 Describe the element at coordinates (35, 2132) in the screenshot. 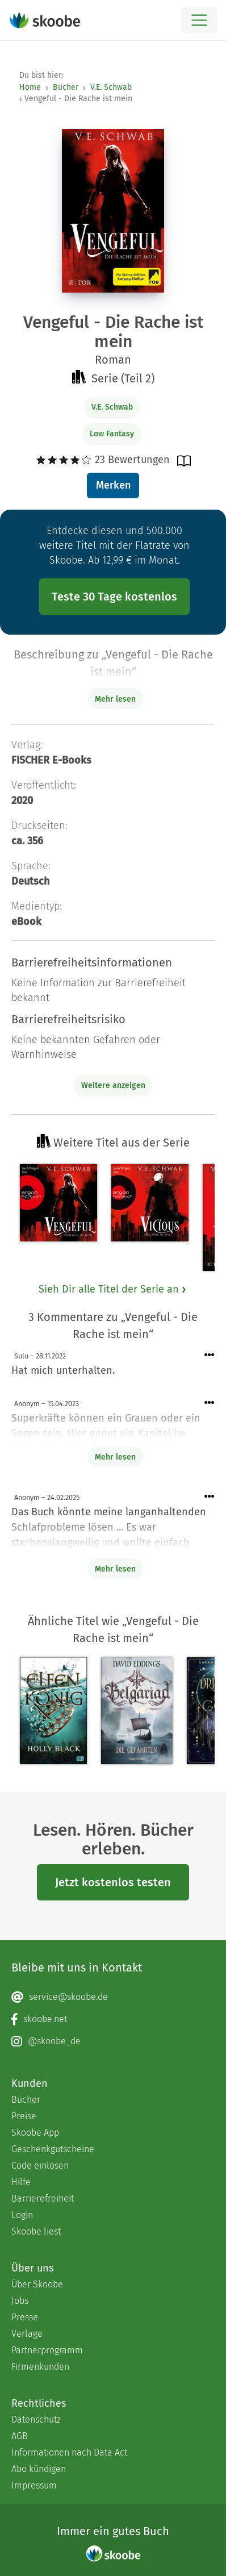

I see `Skoobe App` at that location.